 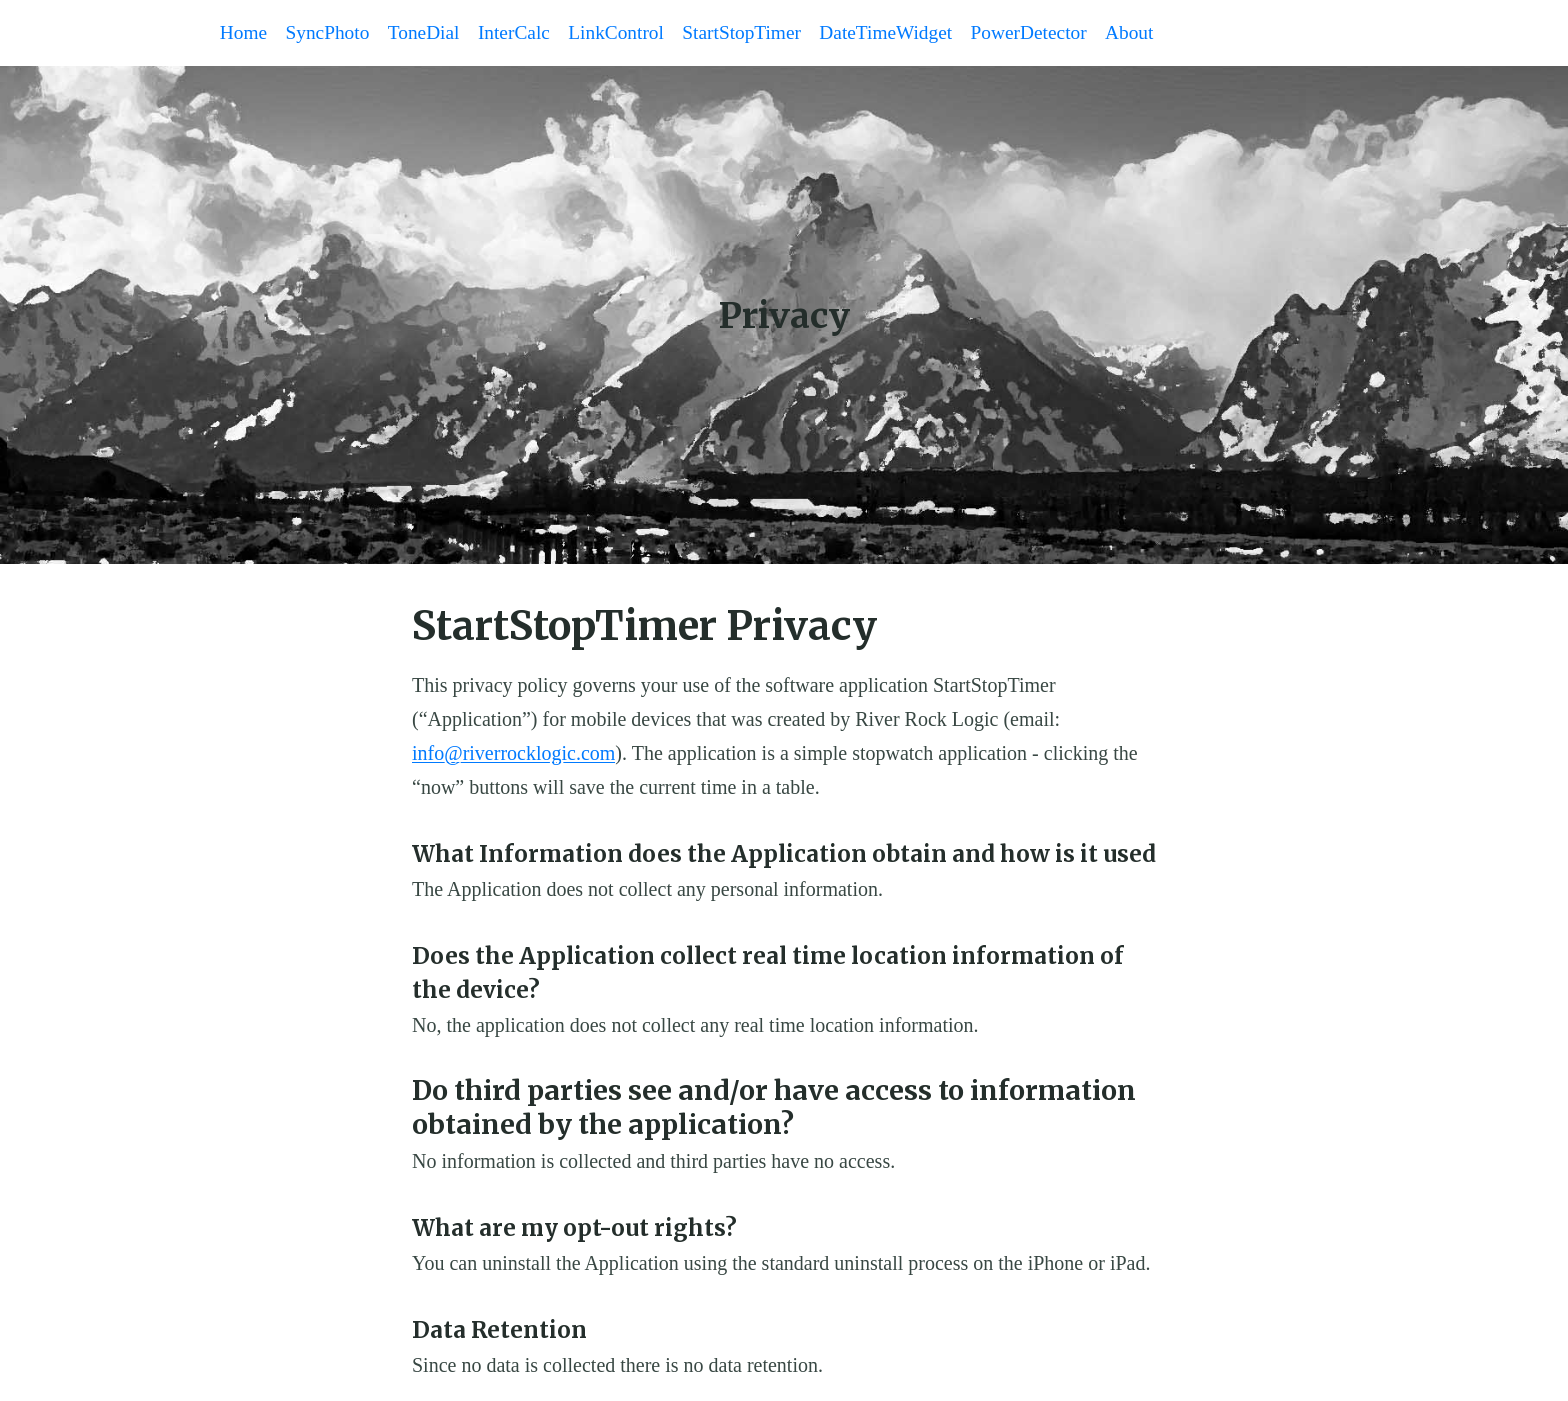 I want to click on Home, so click(x=245, y=34).